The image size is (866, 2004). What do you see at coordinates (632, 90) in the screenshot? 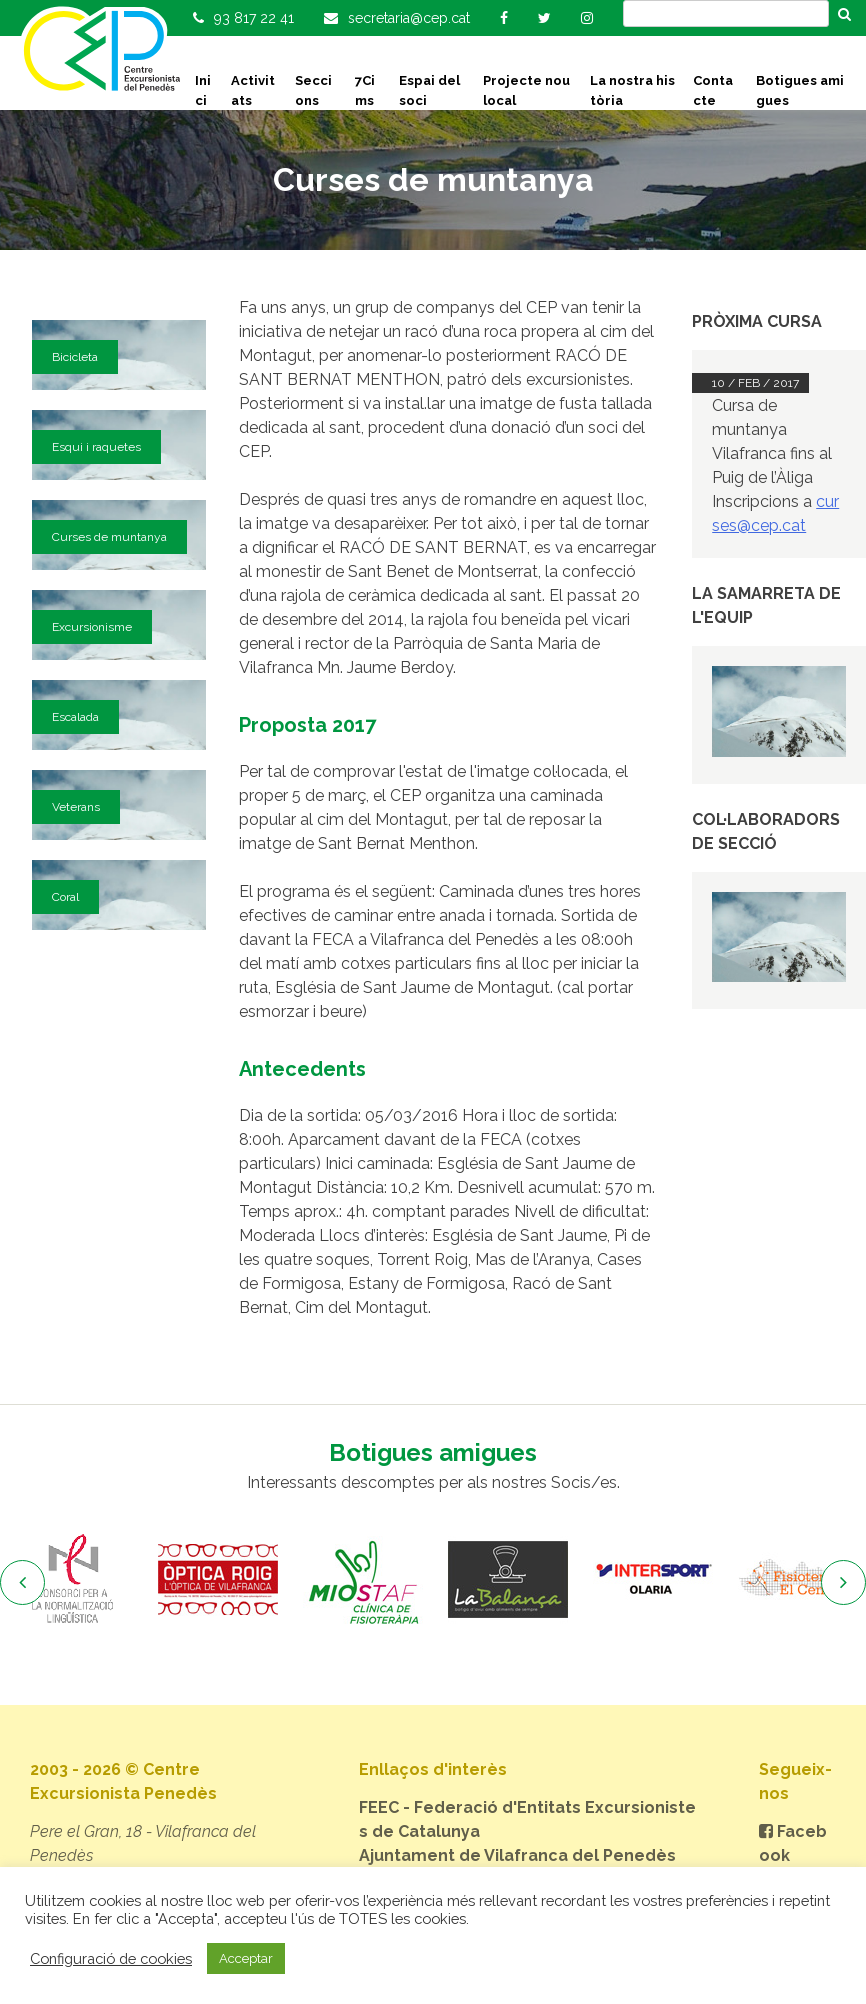
I see `La nostra història` at bounding box center [632, 90].